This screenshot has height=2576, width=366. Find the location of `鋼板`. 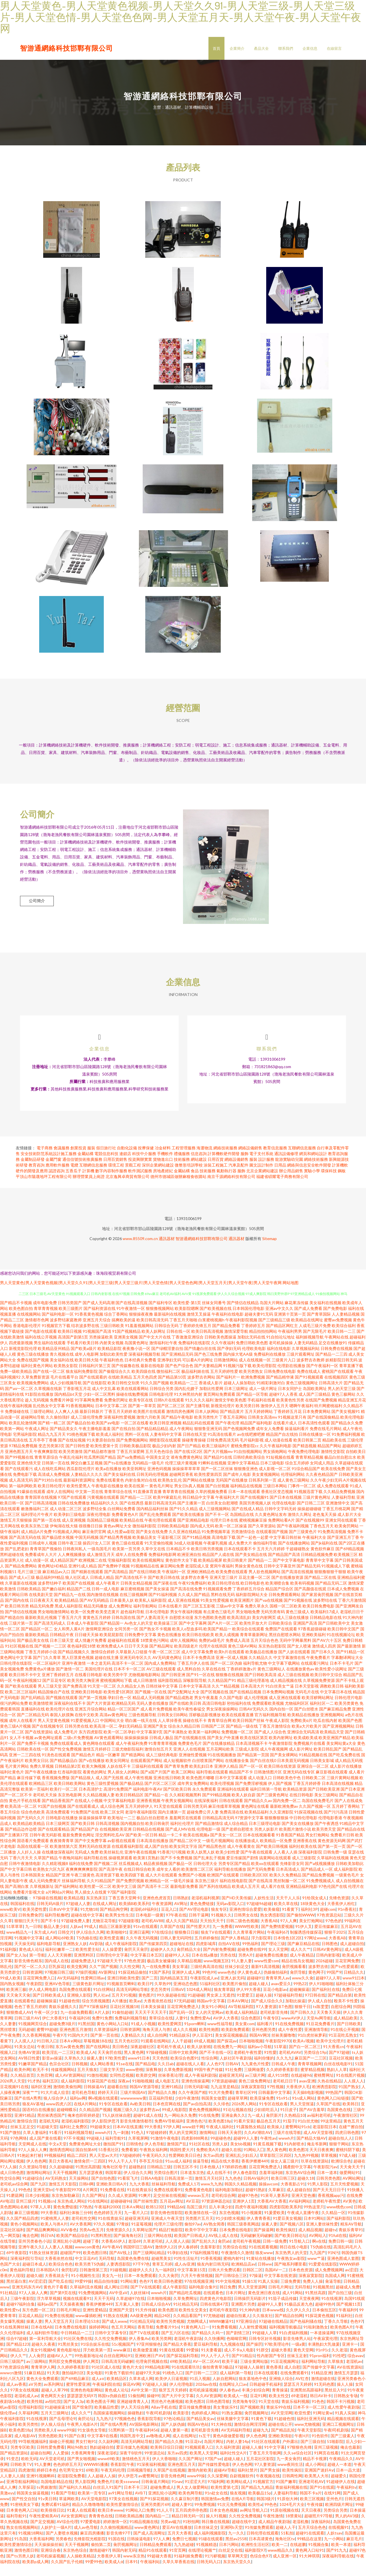

鋼板 is located at coordinates (342, 1182).